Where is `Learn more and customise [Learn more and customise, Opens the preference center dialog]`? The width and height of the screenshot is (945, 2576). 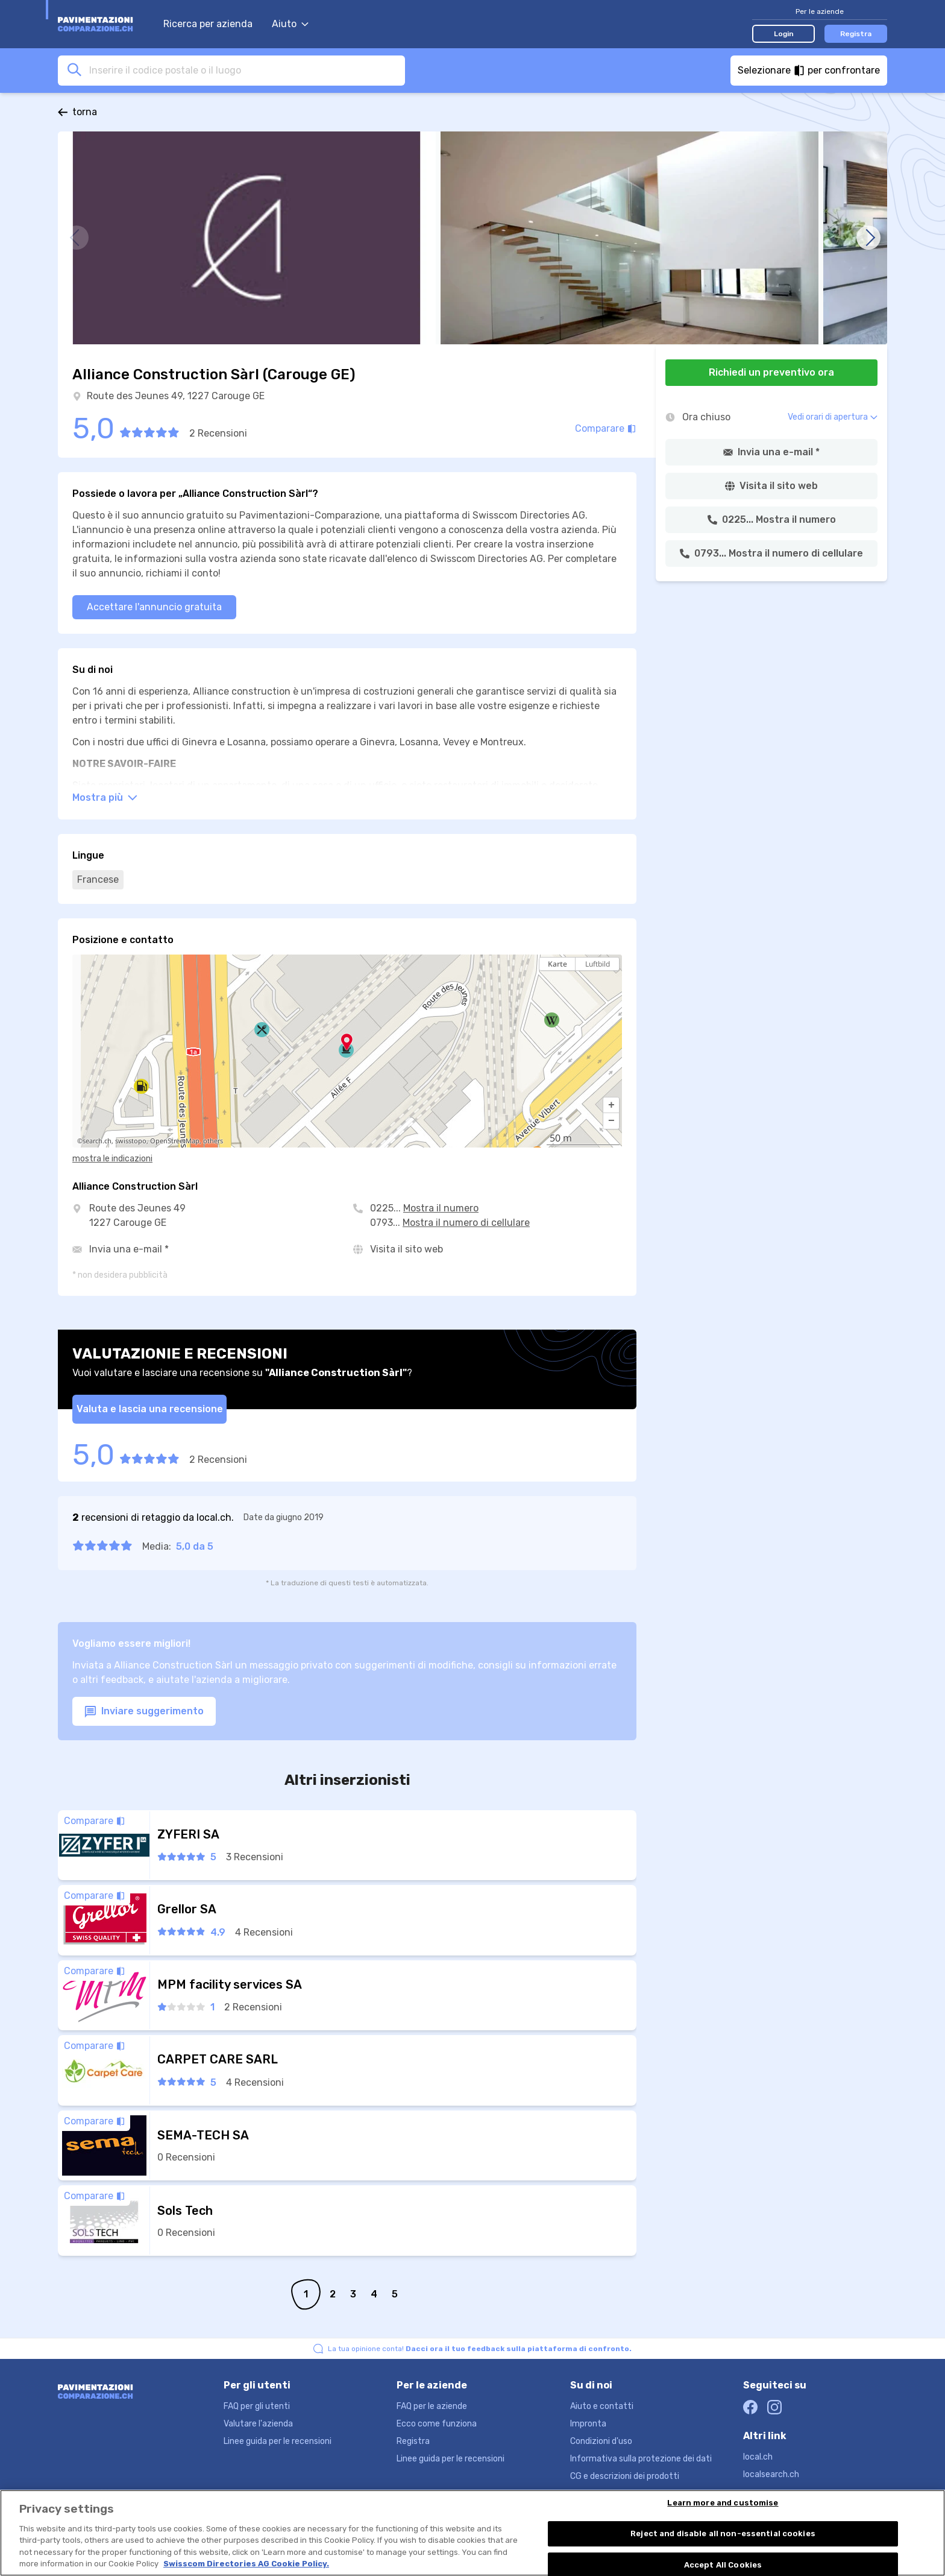 Learn more and customise [Learn more and customise, Opens the preference center dialog] is located at coordinates (722, 2504).